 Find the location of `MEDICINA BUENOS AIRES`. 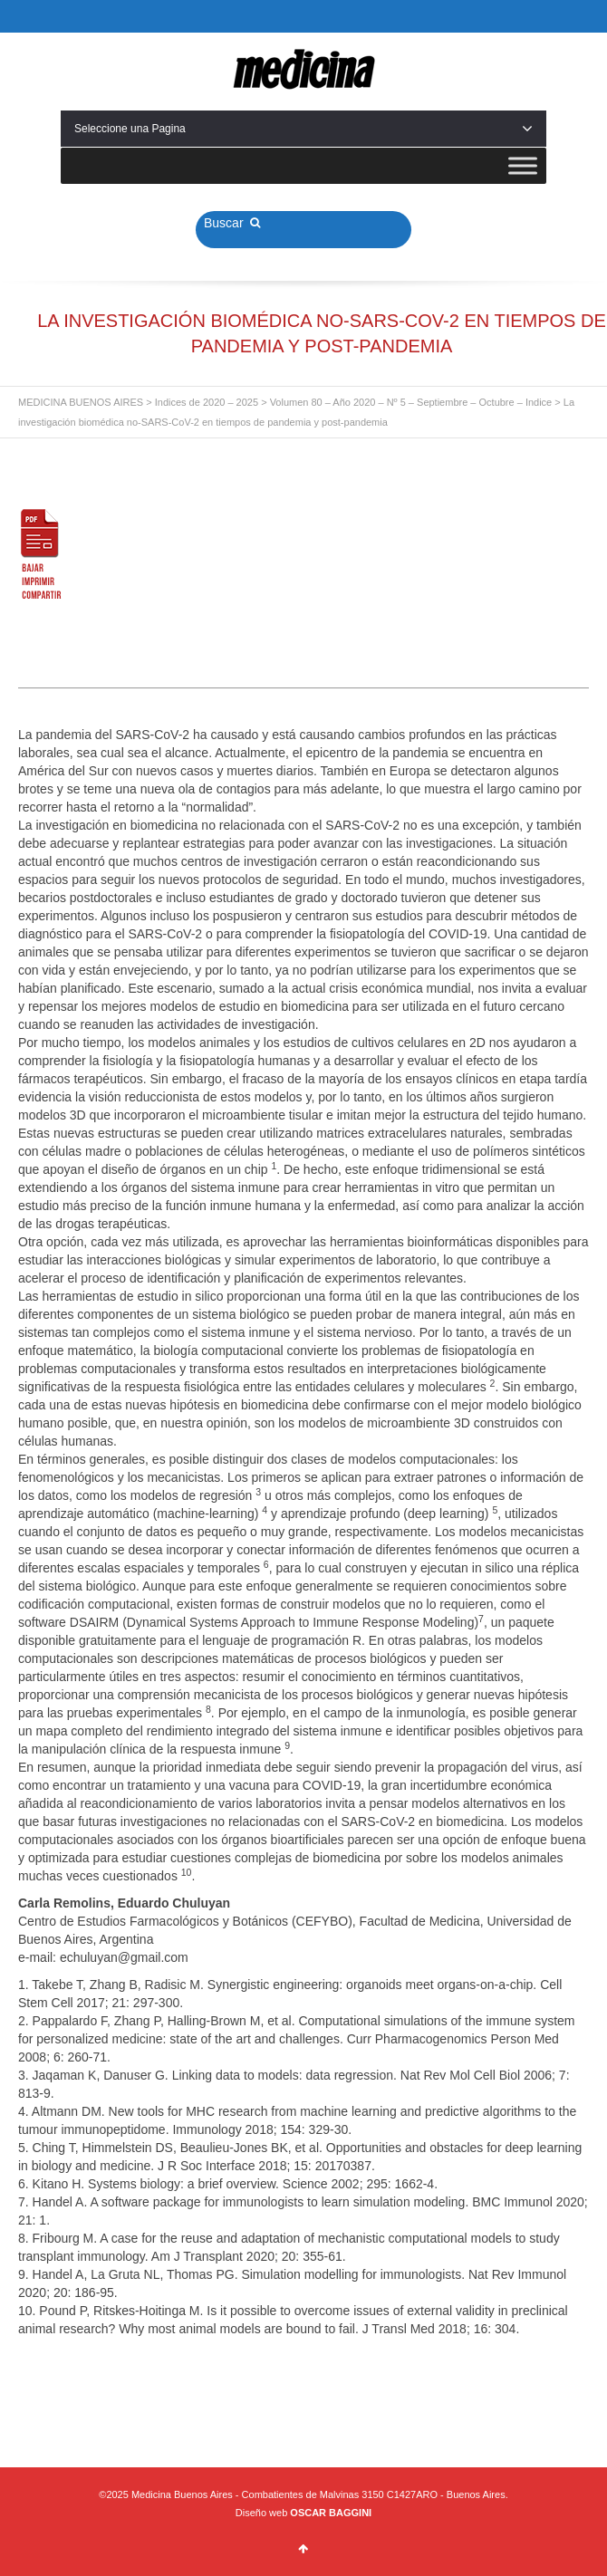

MEDICINA BUENOS AIRES is located at coordinates (80, 402).